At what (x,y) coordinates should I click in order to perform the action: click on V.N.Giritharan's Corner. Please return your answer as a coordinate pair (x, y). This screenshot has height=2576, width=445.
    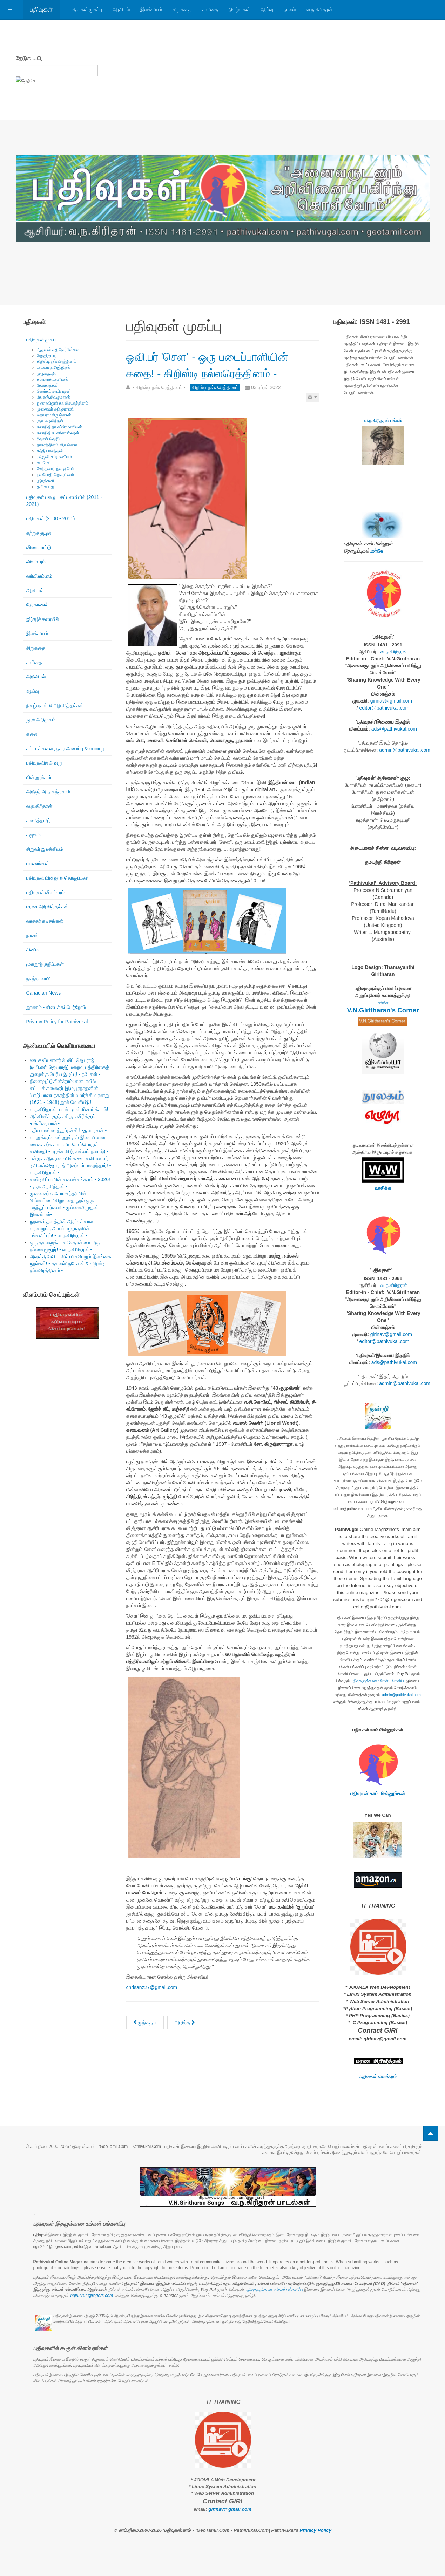
    Looking at the image, I should click on (383, 1010).